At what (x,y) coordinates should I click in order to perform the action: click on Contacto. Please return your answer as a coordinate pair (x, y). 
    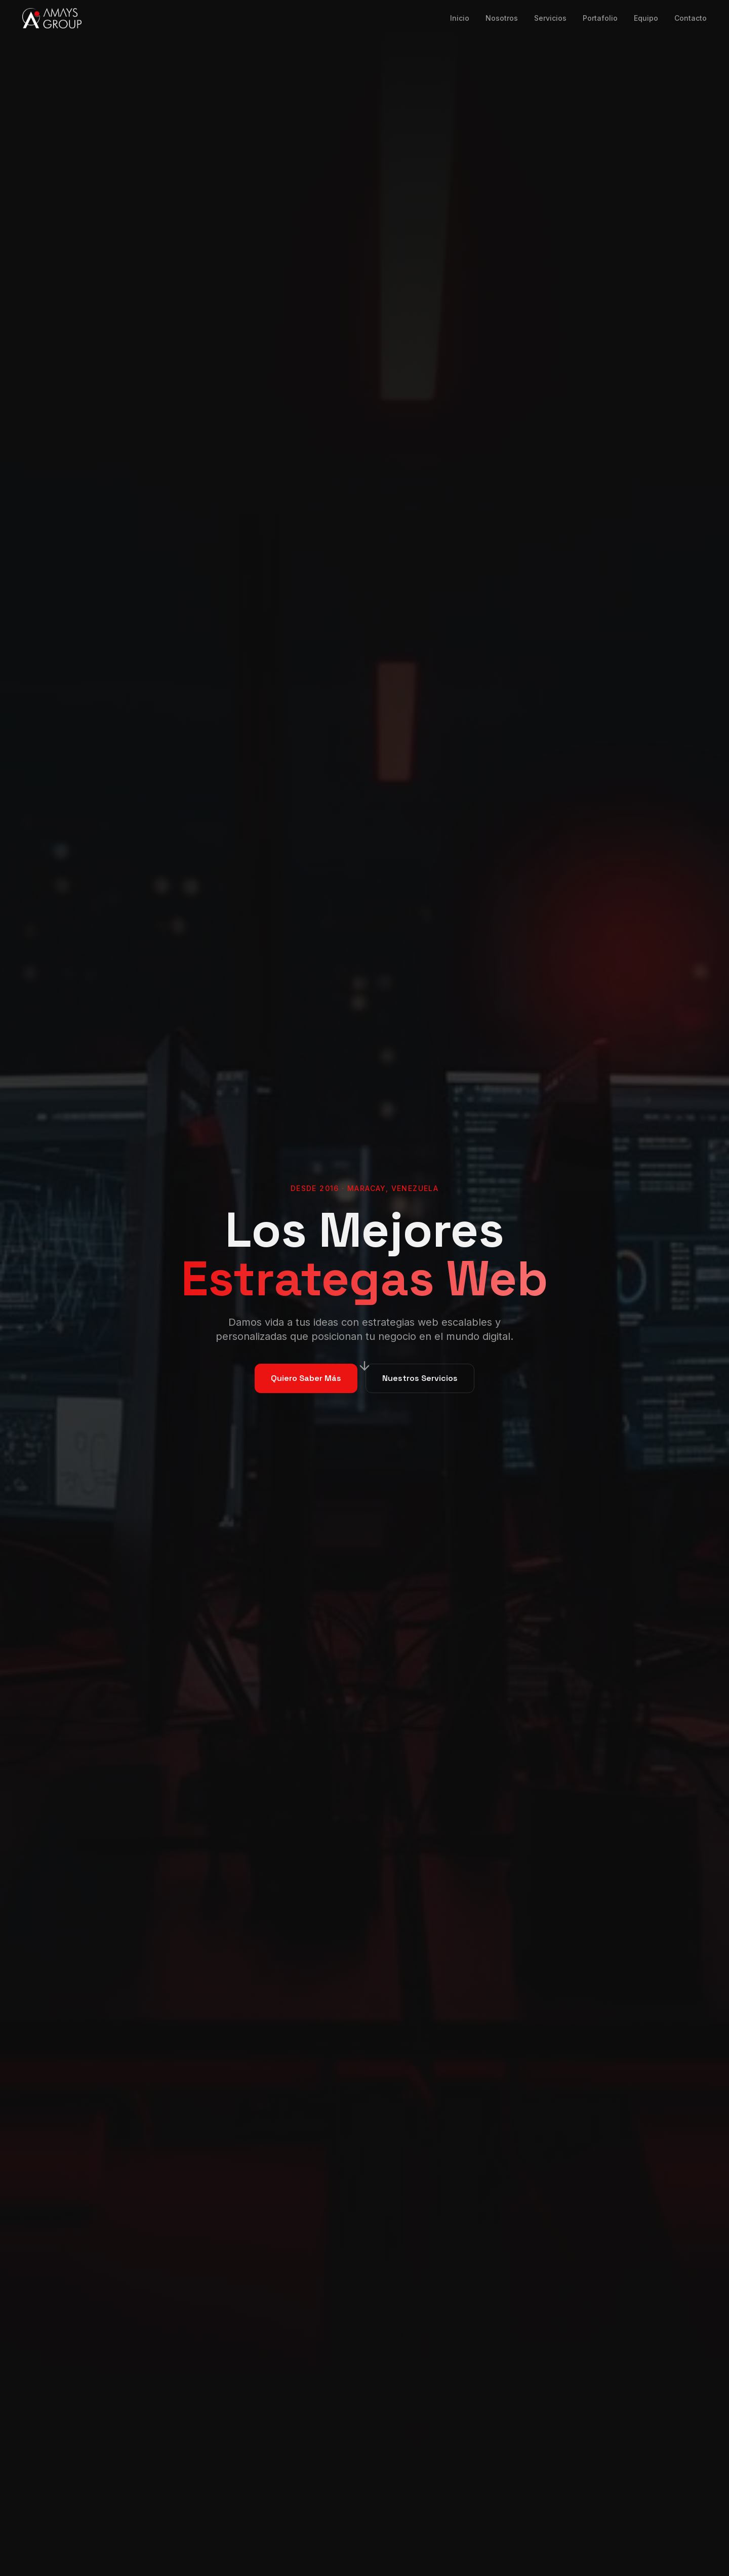
    Looking at the image, I should click on (690, 18).